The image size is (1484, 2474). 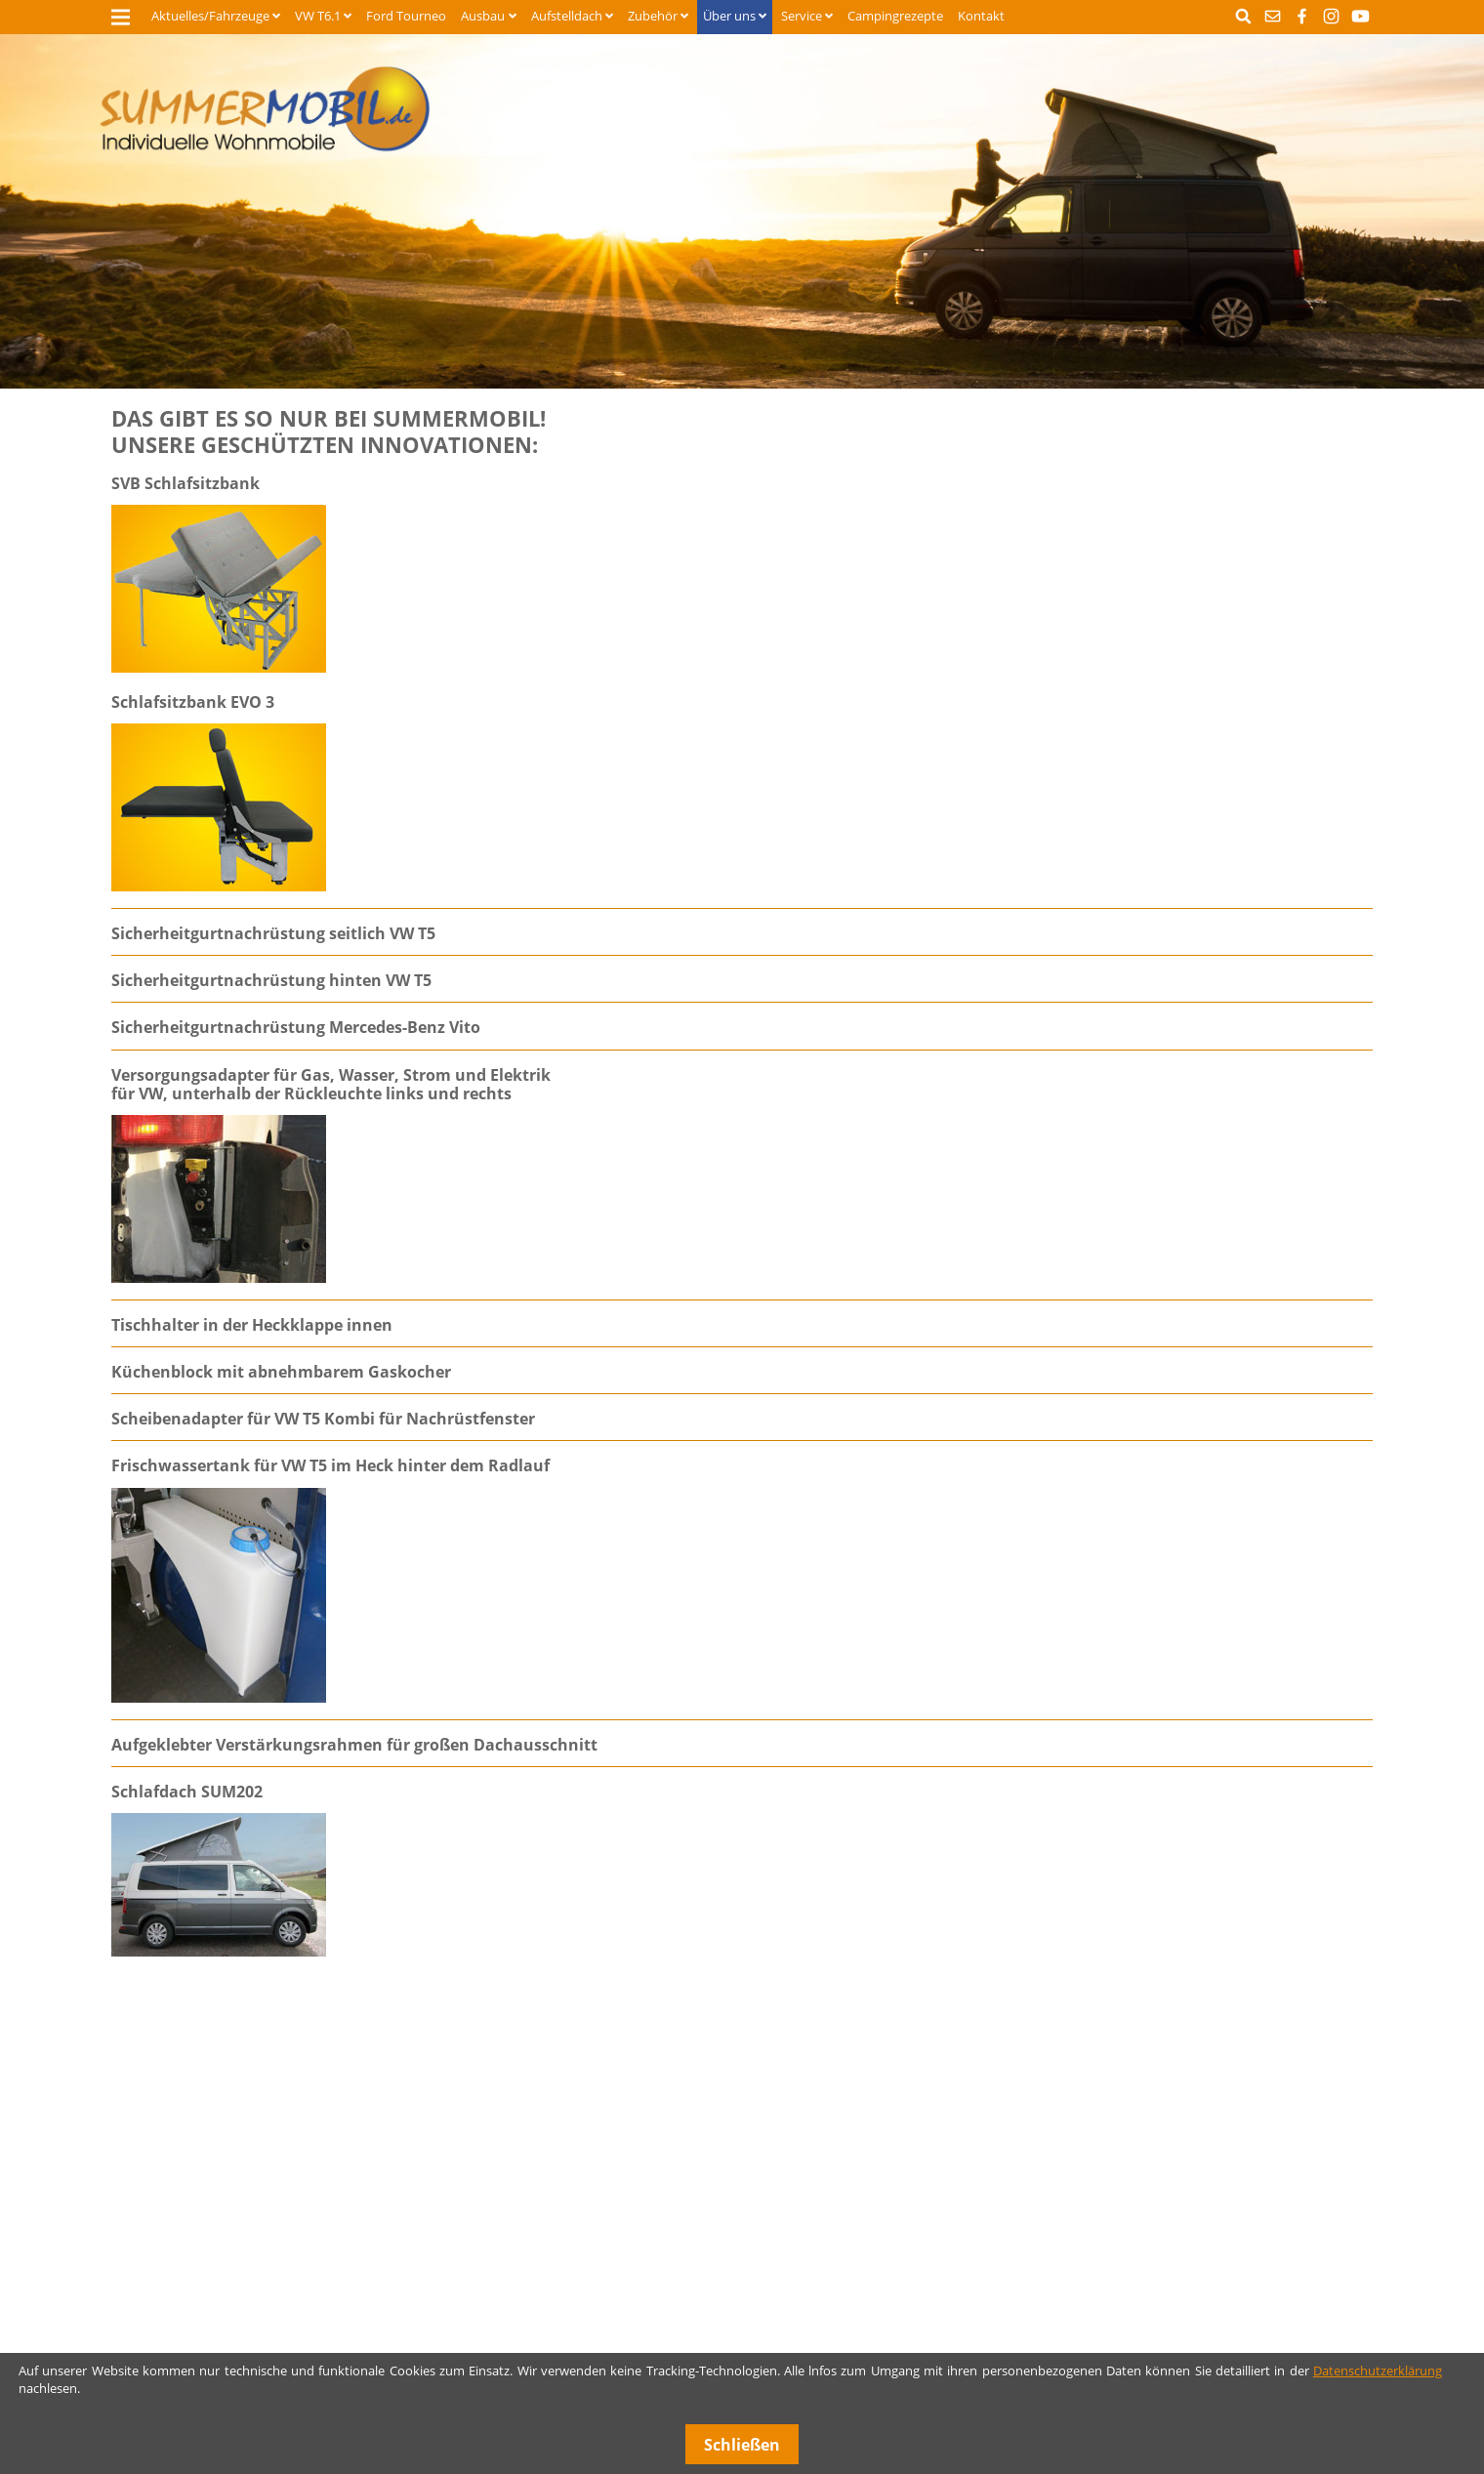 What do you see at coordinates (981, 15) in the screenshot?
I see `Kontakt` at bounding box center [981, 15].